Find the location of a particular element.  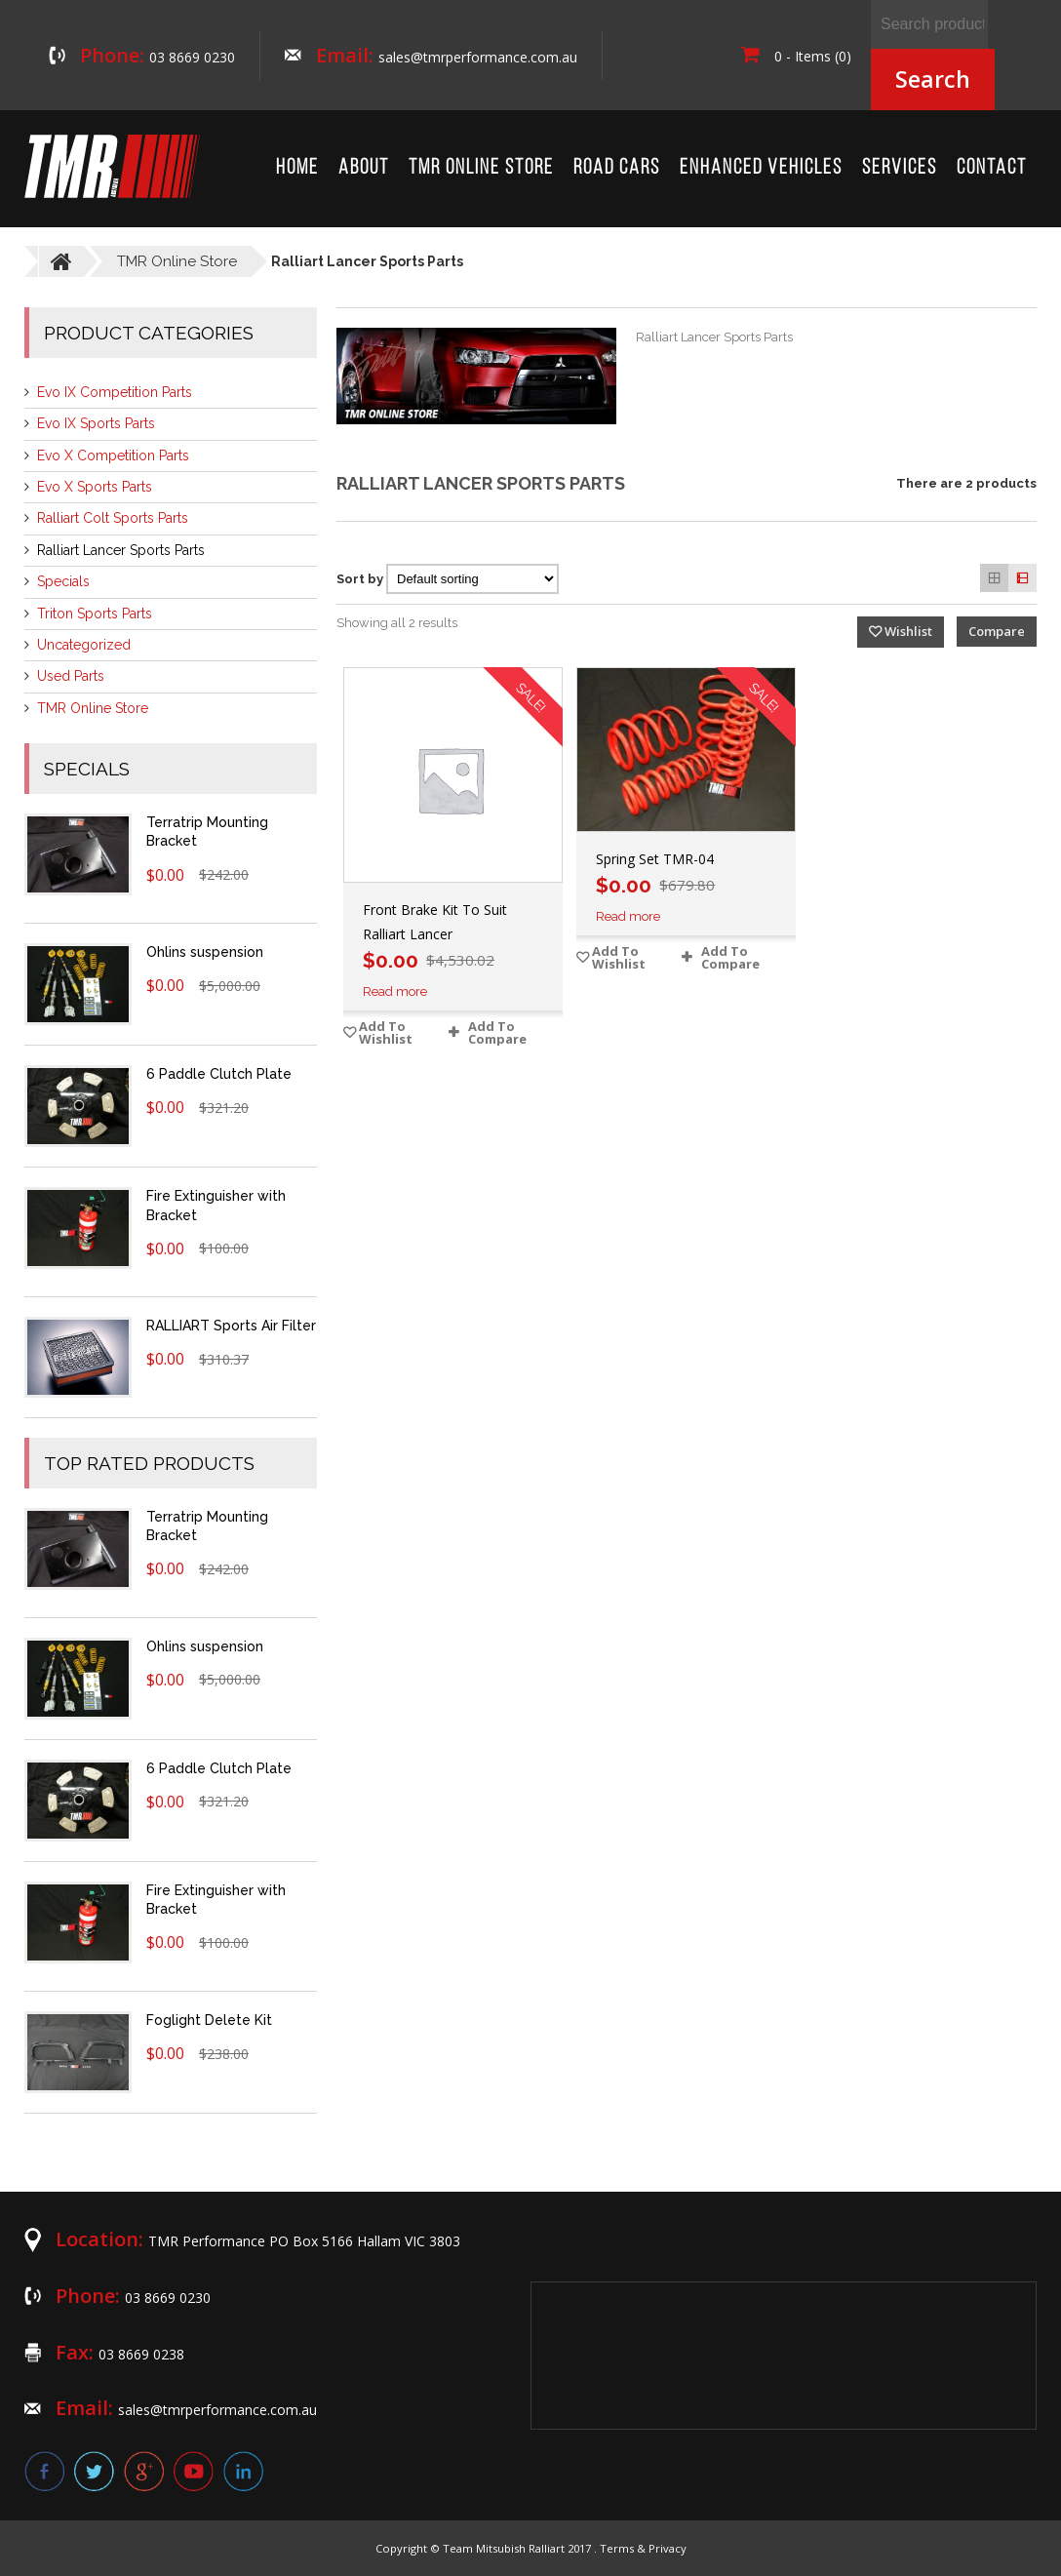

facebook is located at coordinates (44, 2471).